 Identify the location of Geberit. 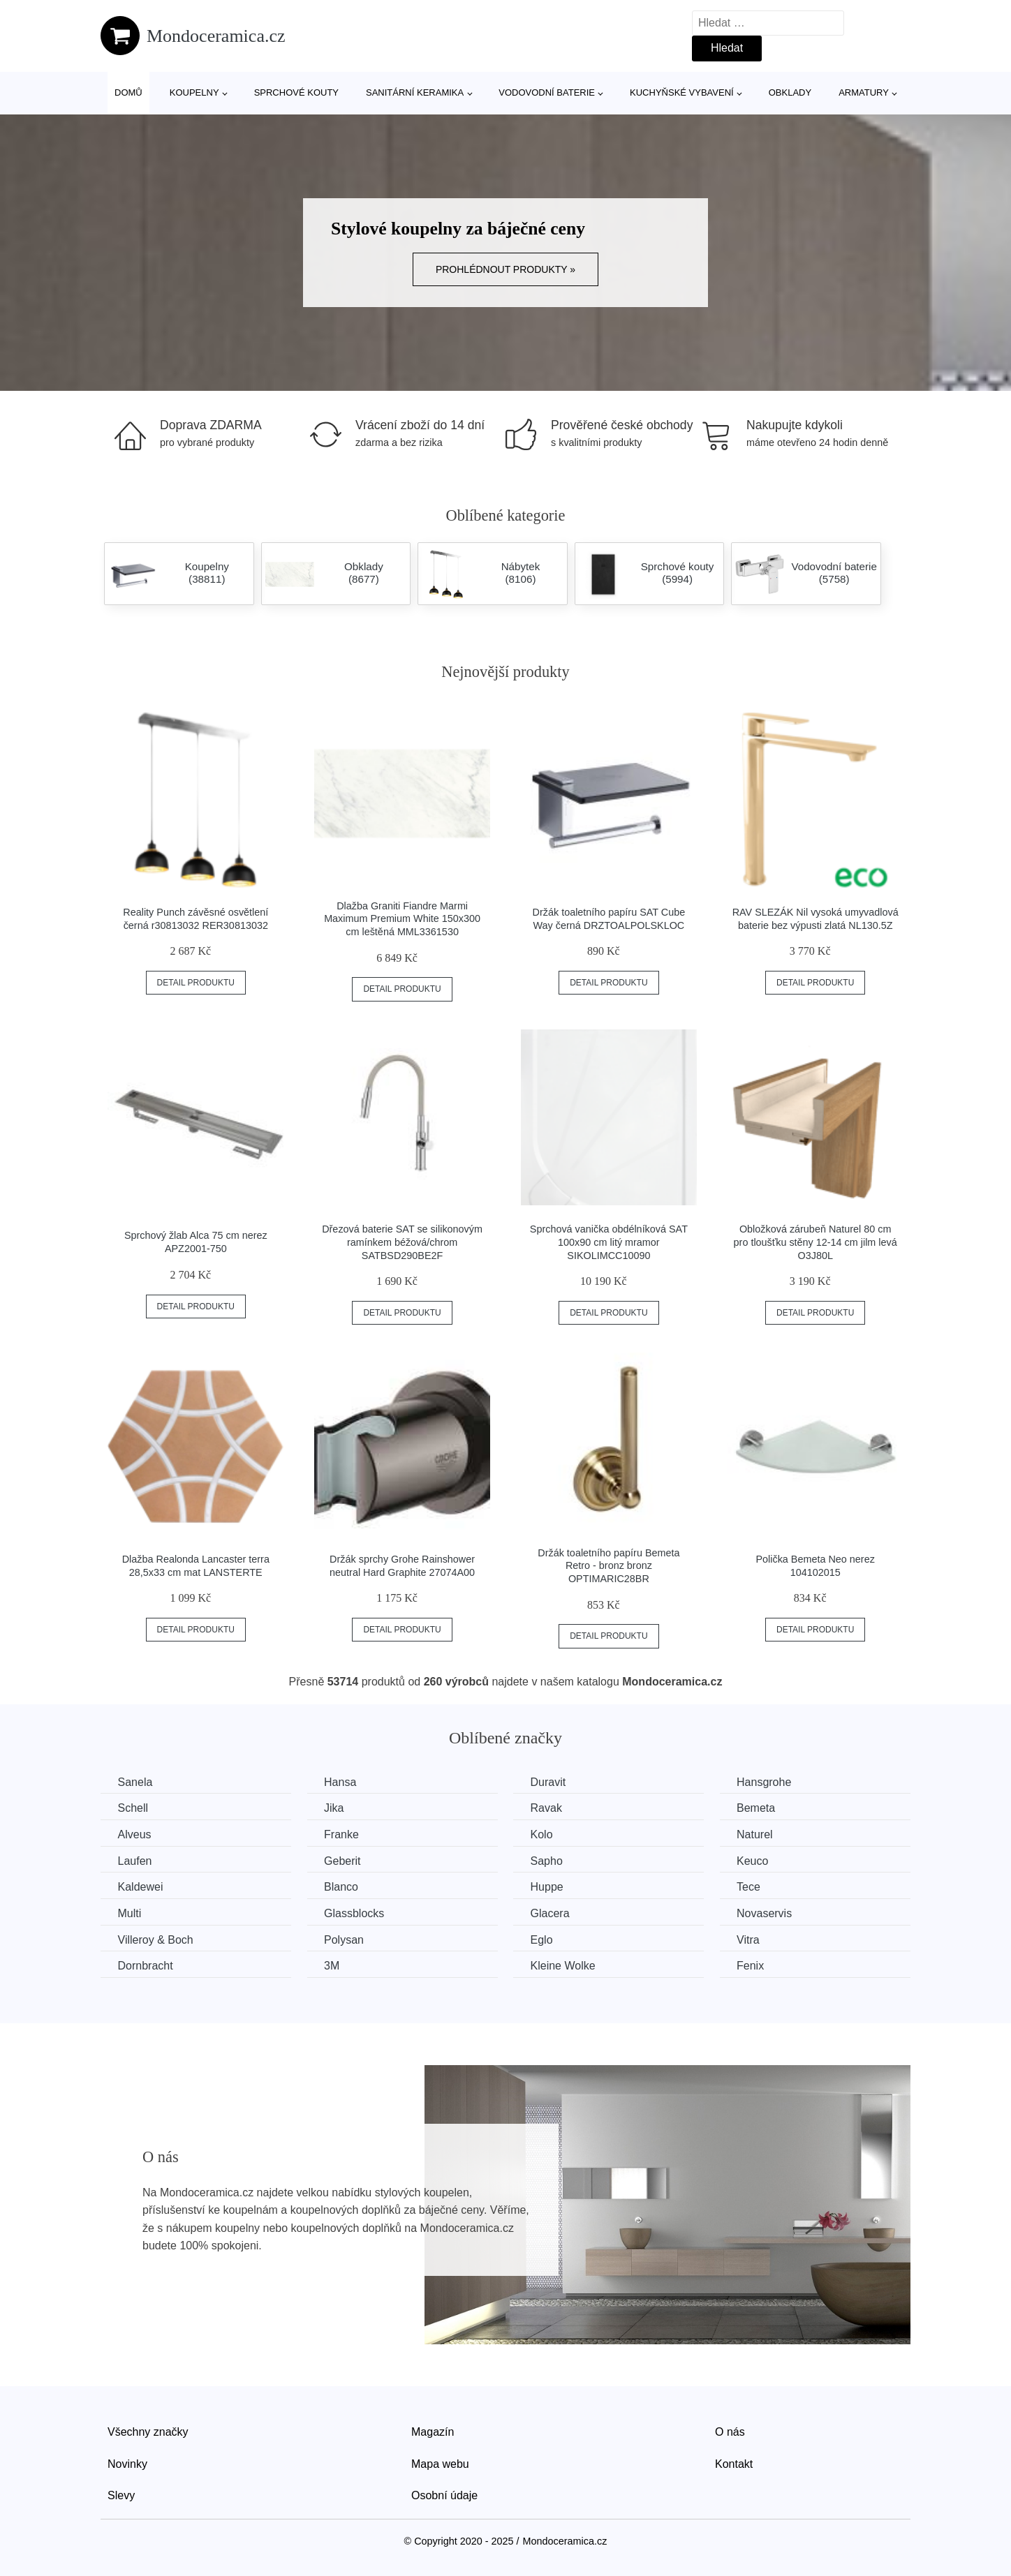
(344, 1860).